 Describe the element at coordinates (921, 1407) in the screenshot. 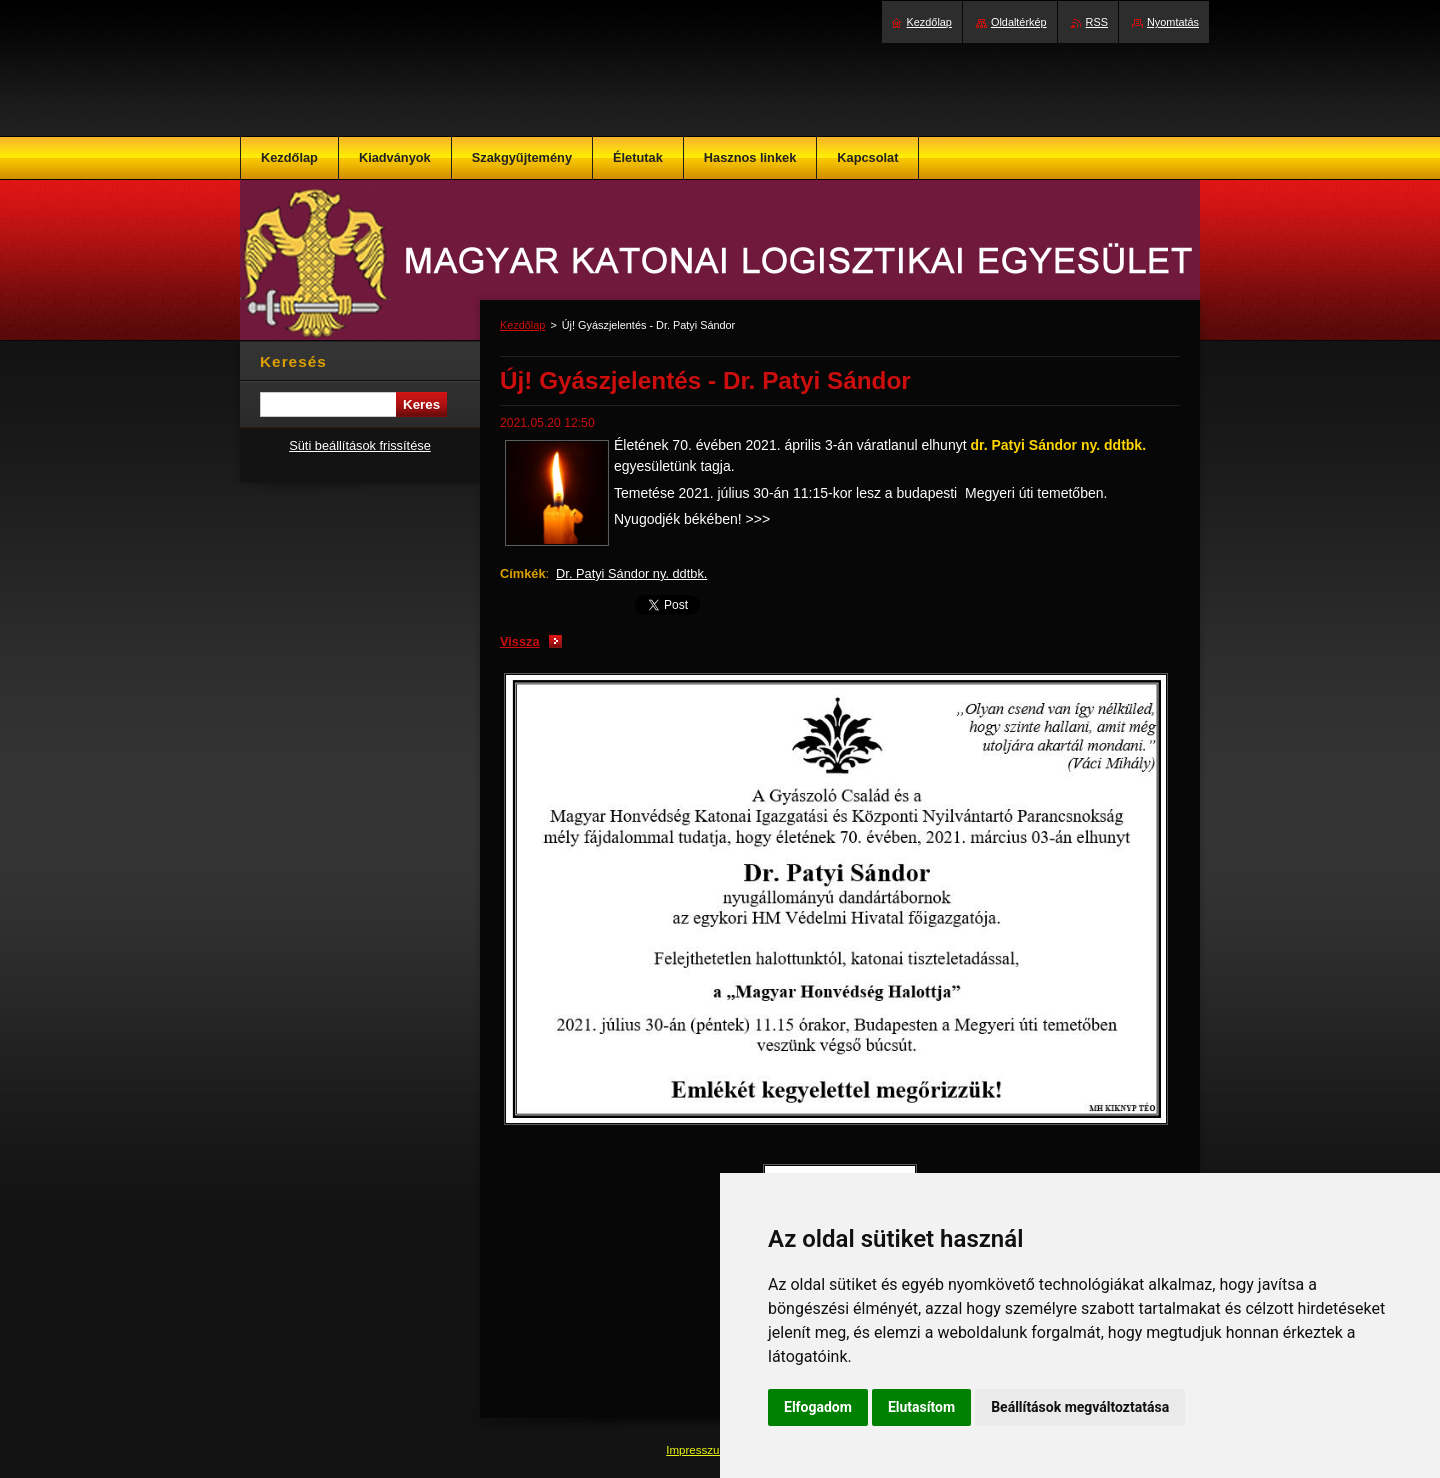

I see `Elutasítom [button]` at that location.